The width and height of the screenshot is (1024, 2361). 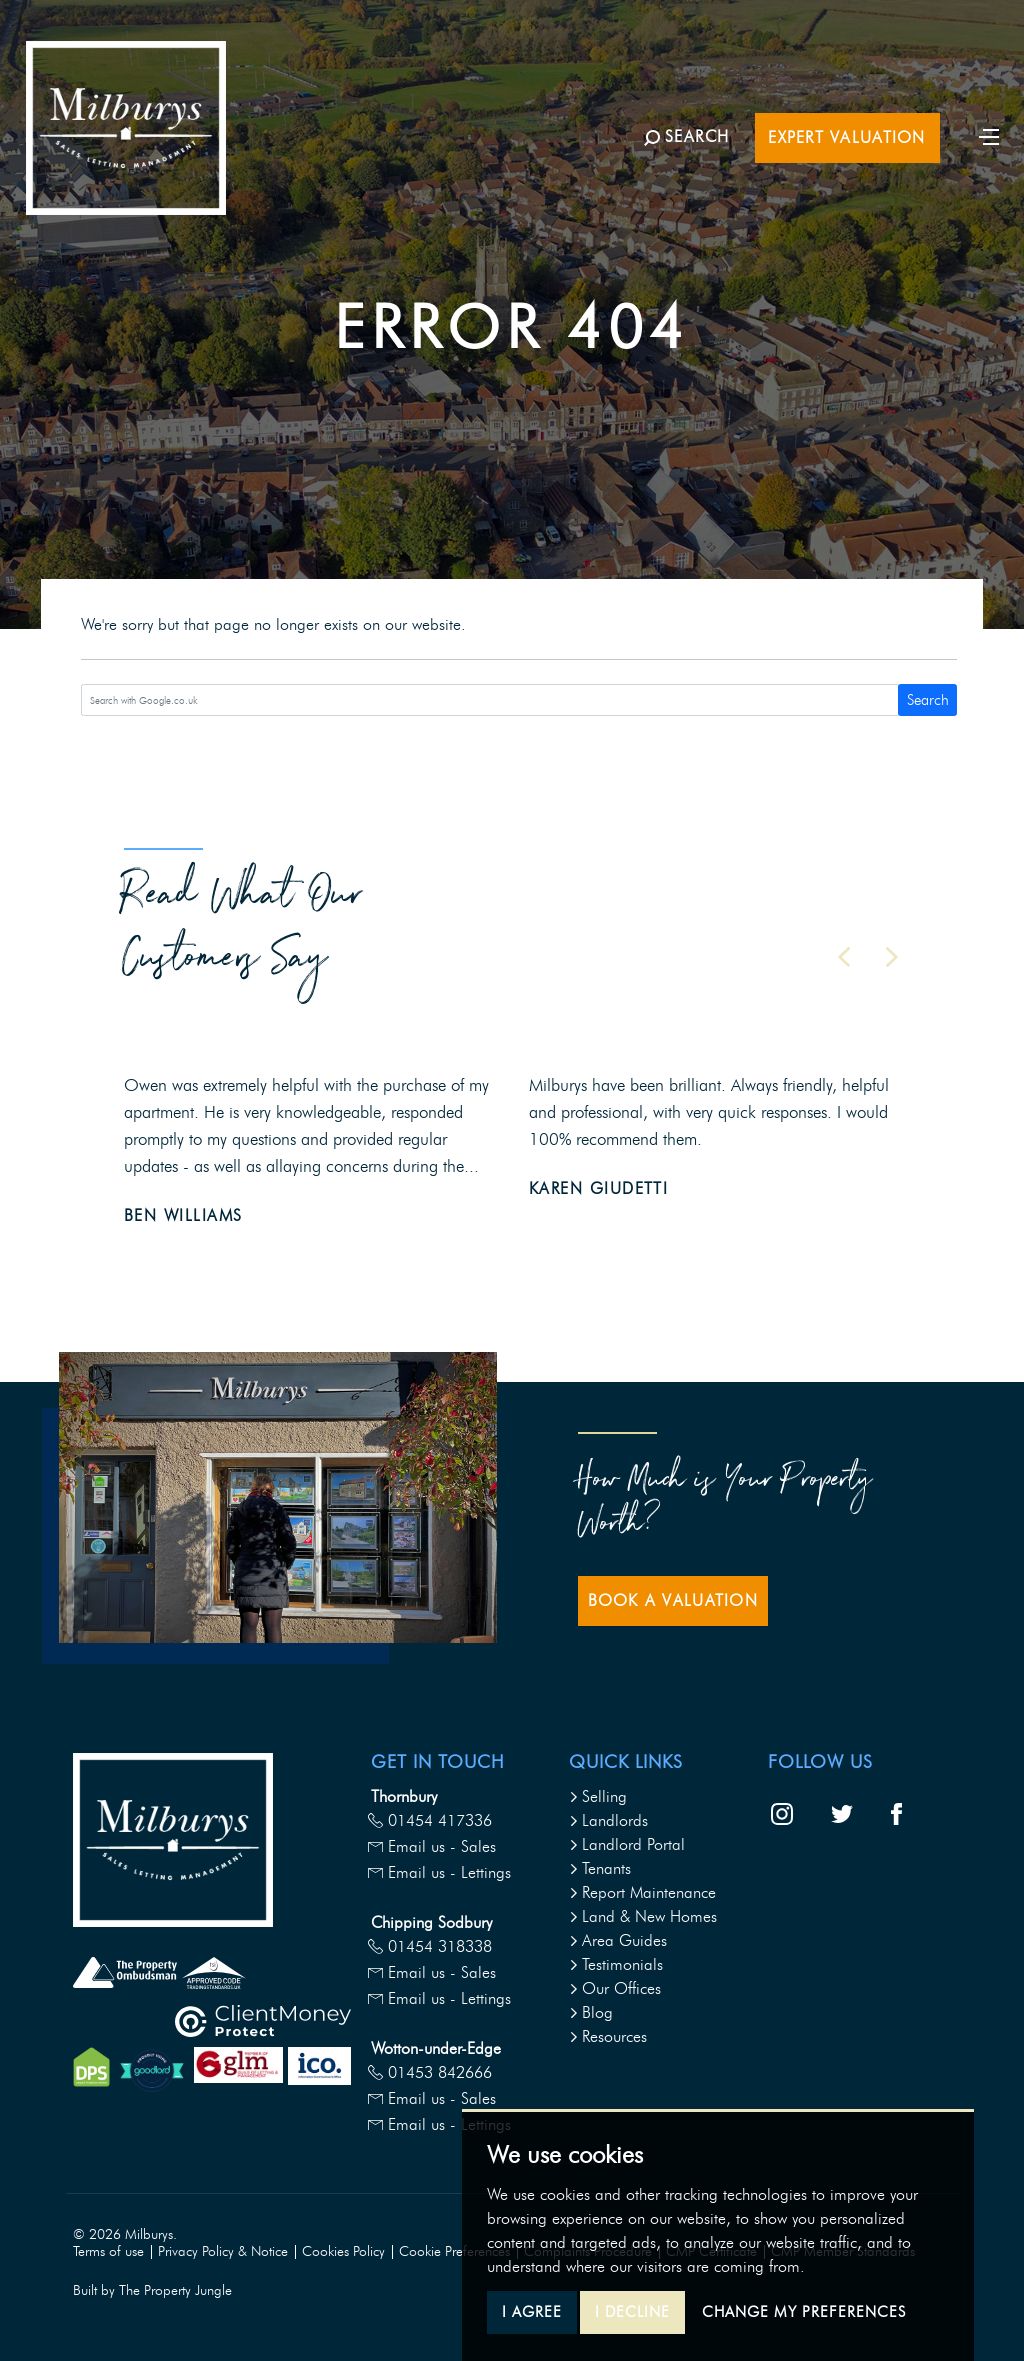 What do you see at coordinates (454, 2251) in the screenshot?
I see `Cookie Preferences` at bounding box center [454, 2251].